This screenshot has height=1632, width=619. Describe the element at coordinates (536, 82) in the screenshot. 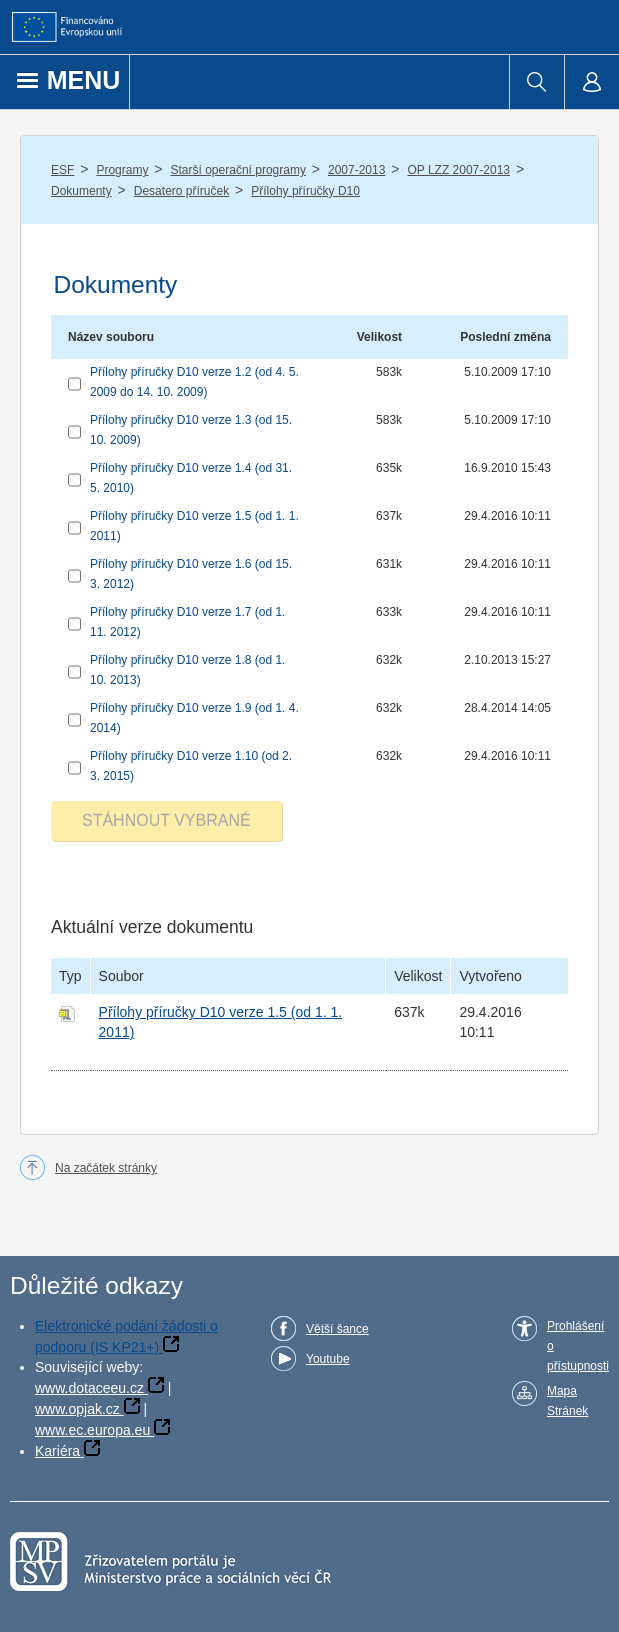

I see `[menuitem]` at that location.